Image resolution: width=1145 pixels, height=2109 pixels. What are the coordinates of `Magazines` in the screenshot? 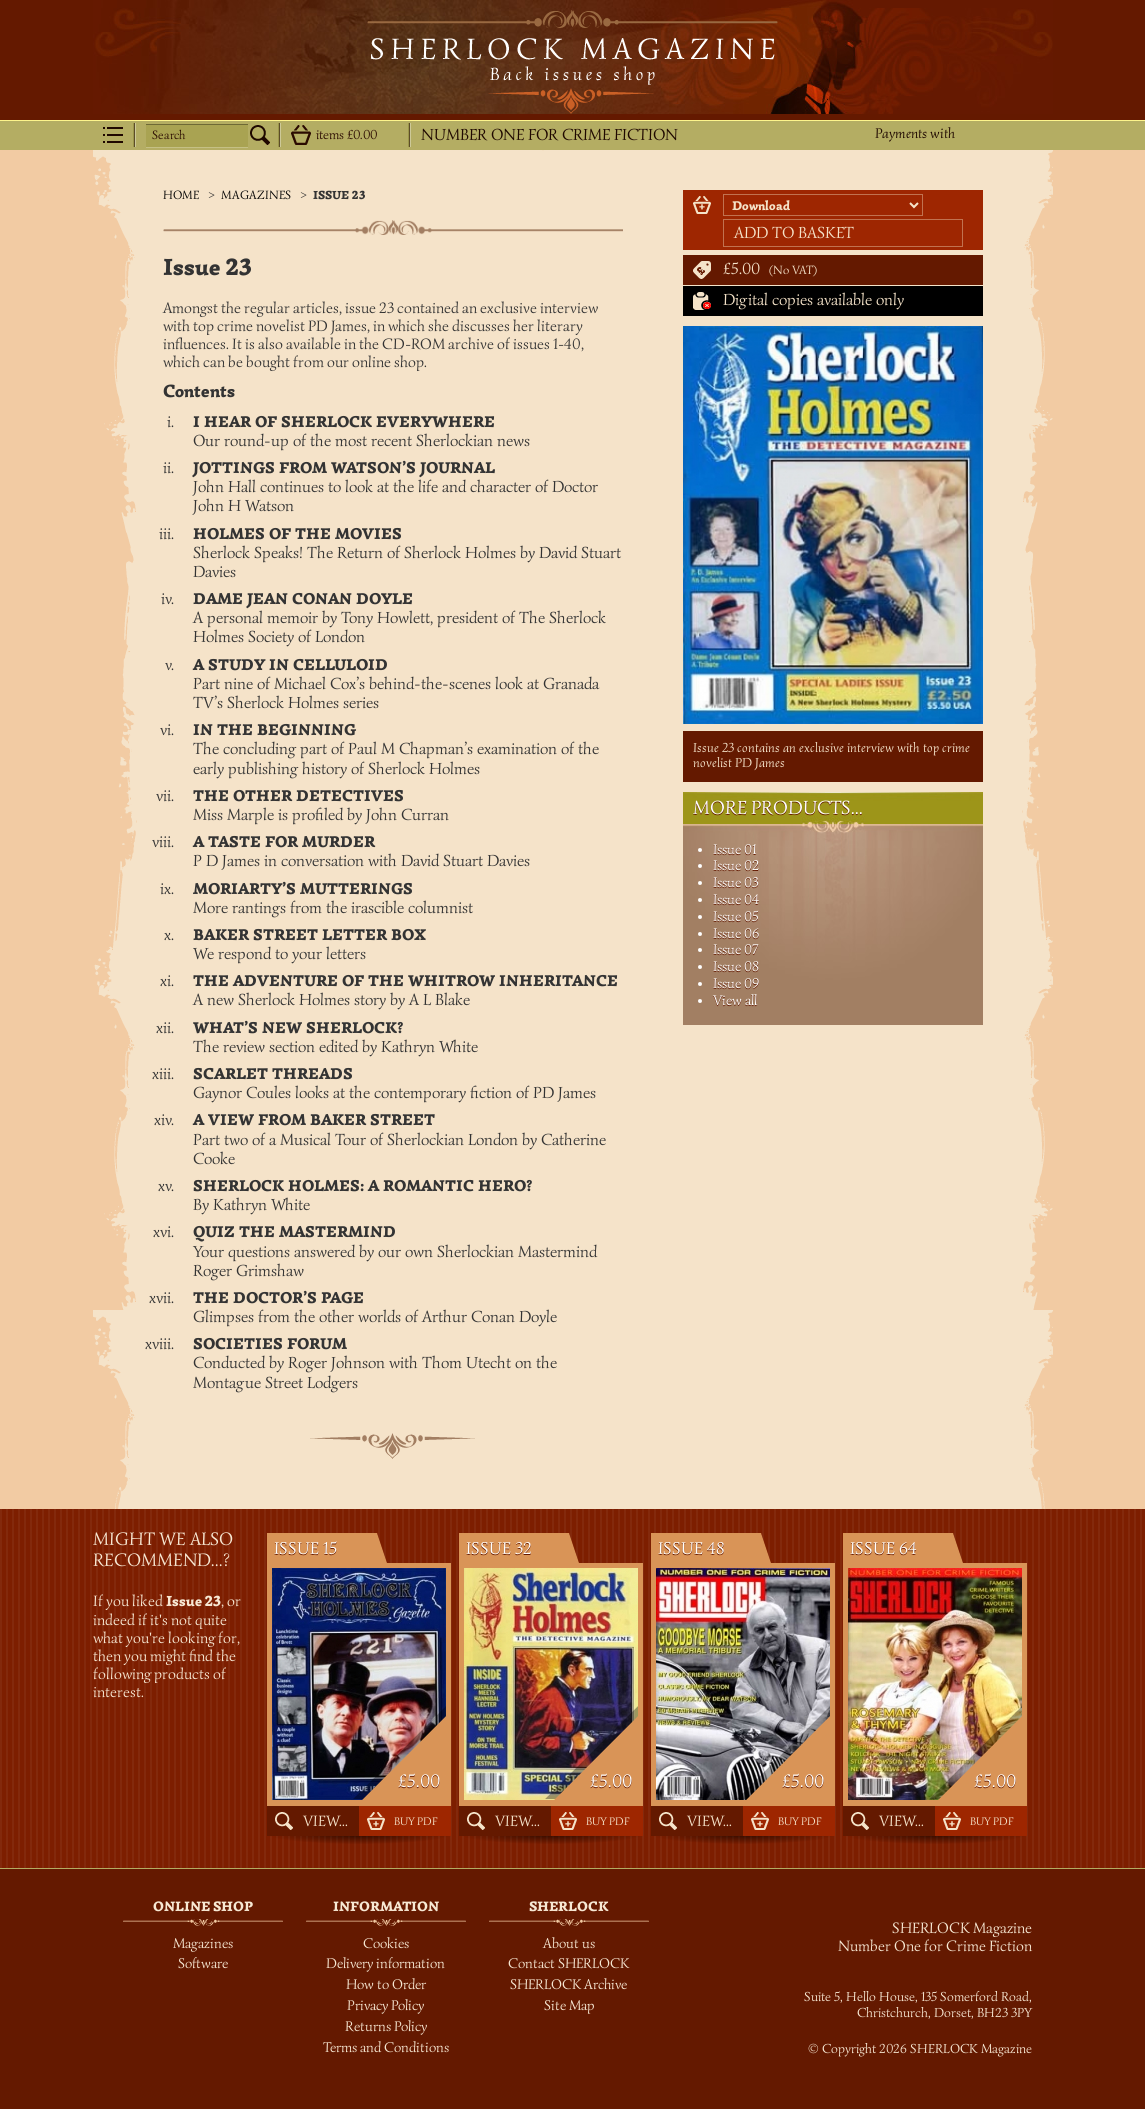 It's located at (256, 194).